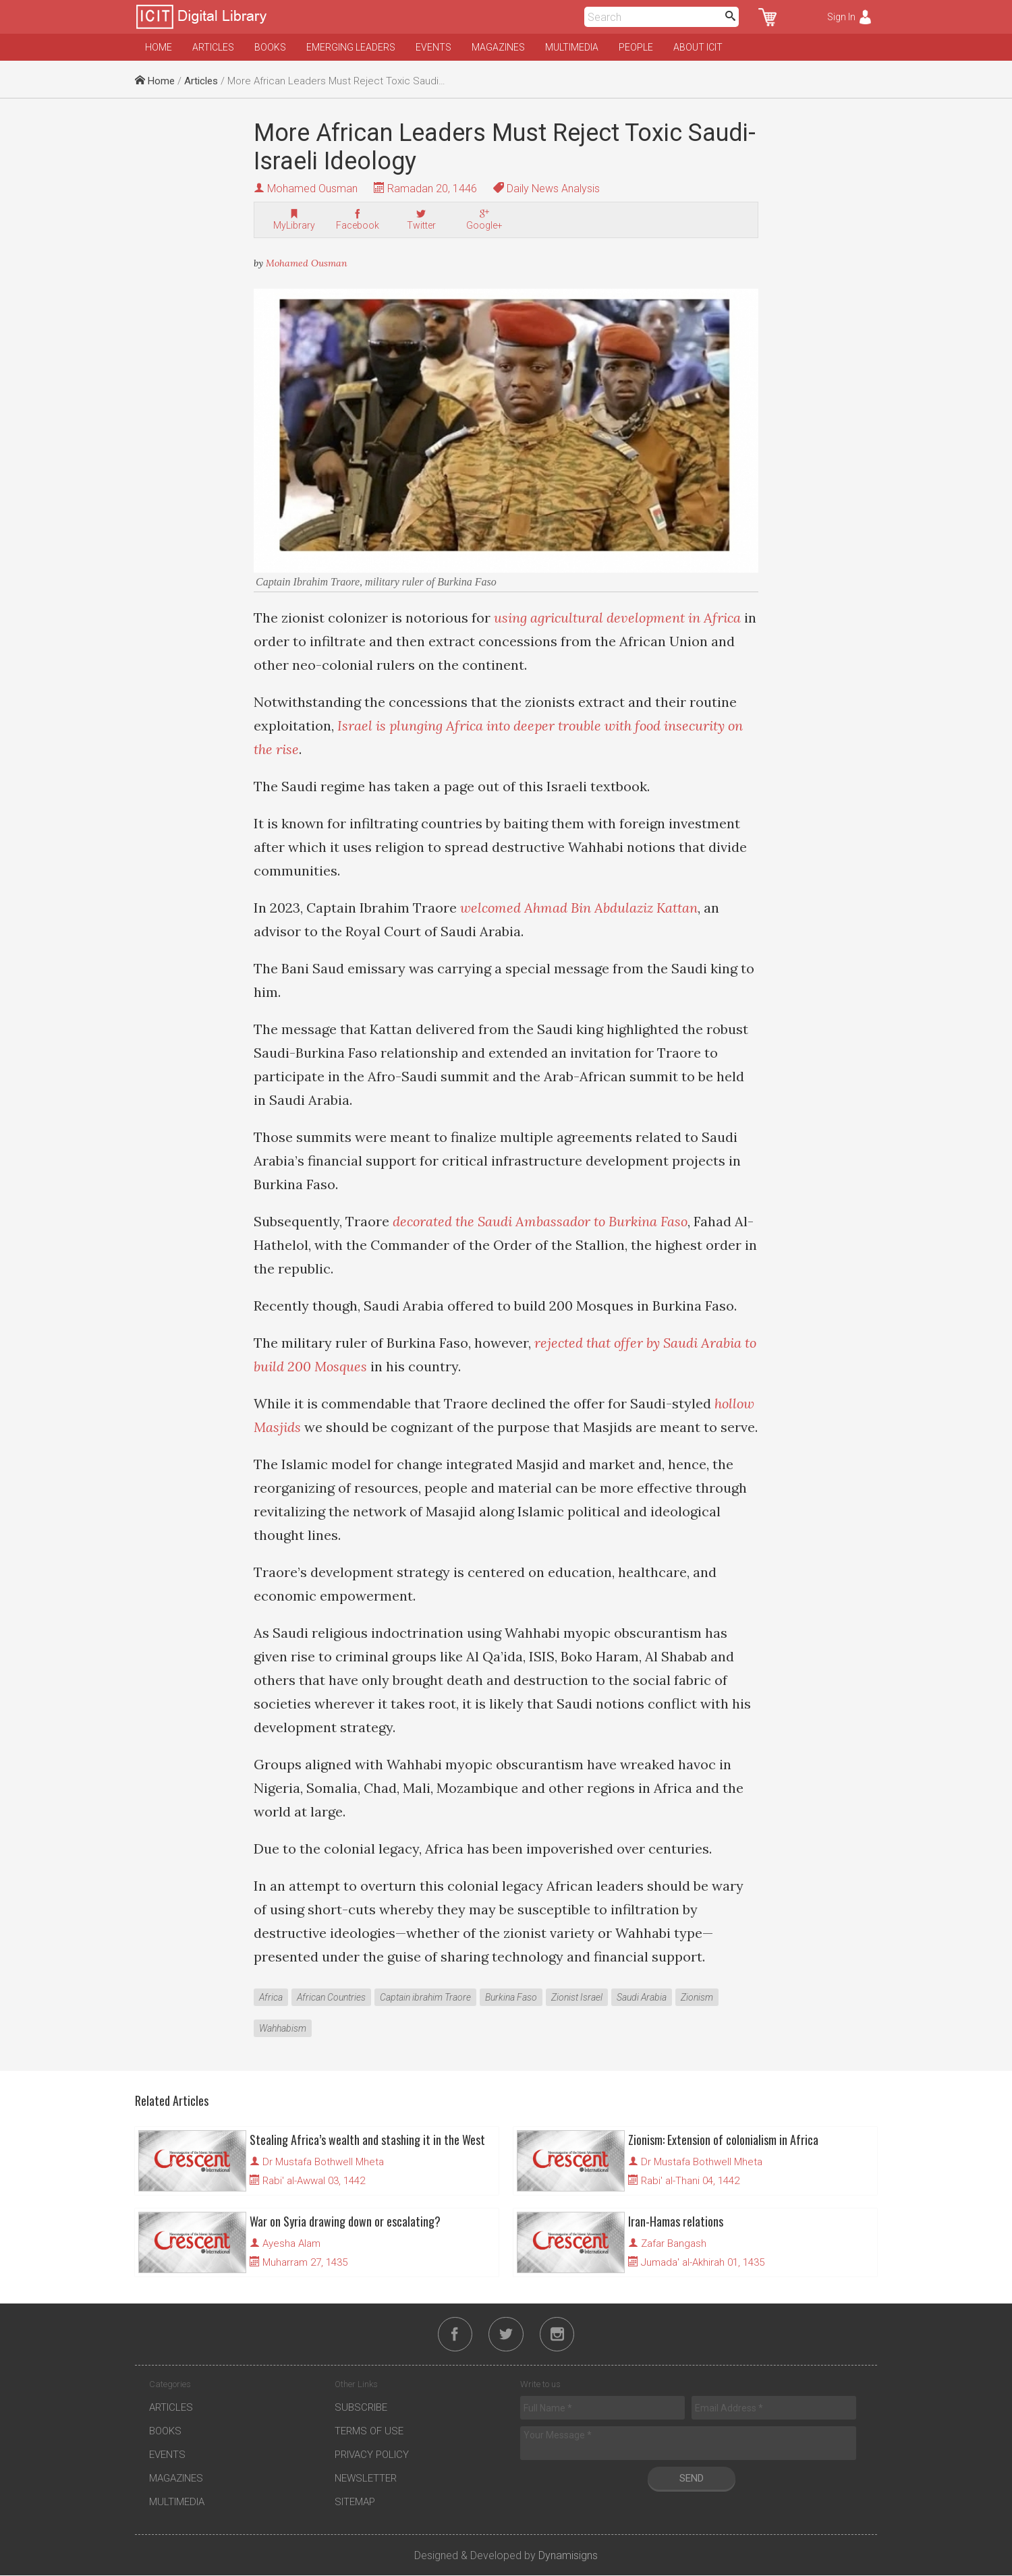  I want to click on Dr Mustafa Bothwell Mheta, so click(323, 2162).